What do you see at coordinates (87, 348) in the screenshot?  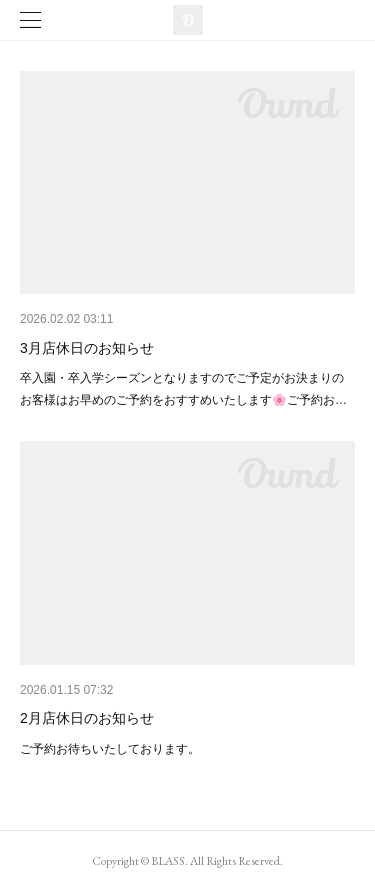 I see `3月店休日のお知らせ` at bounding box center [87, 348].